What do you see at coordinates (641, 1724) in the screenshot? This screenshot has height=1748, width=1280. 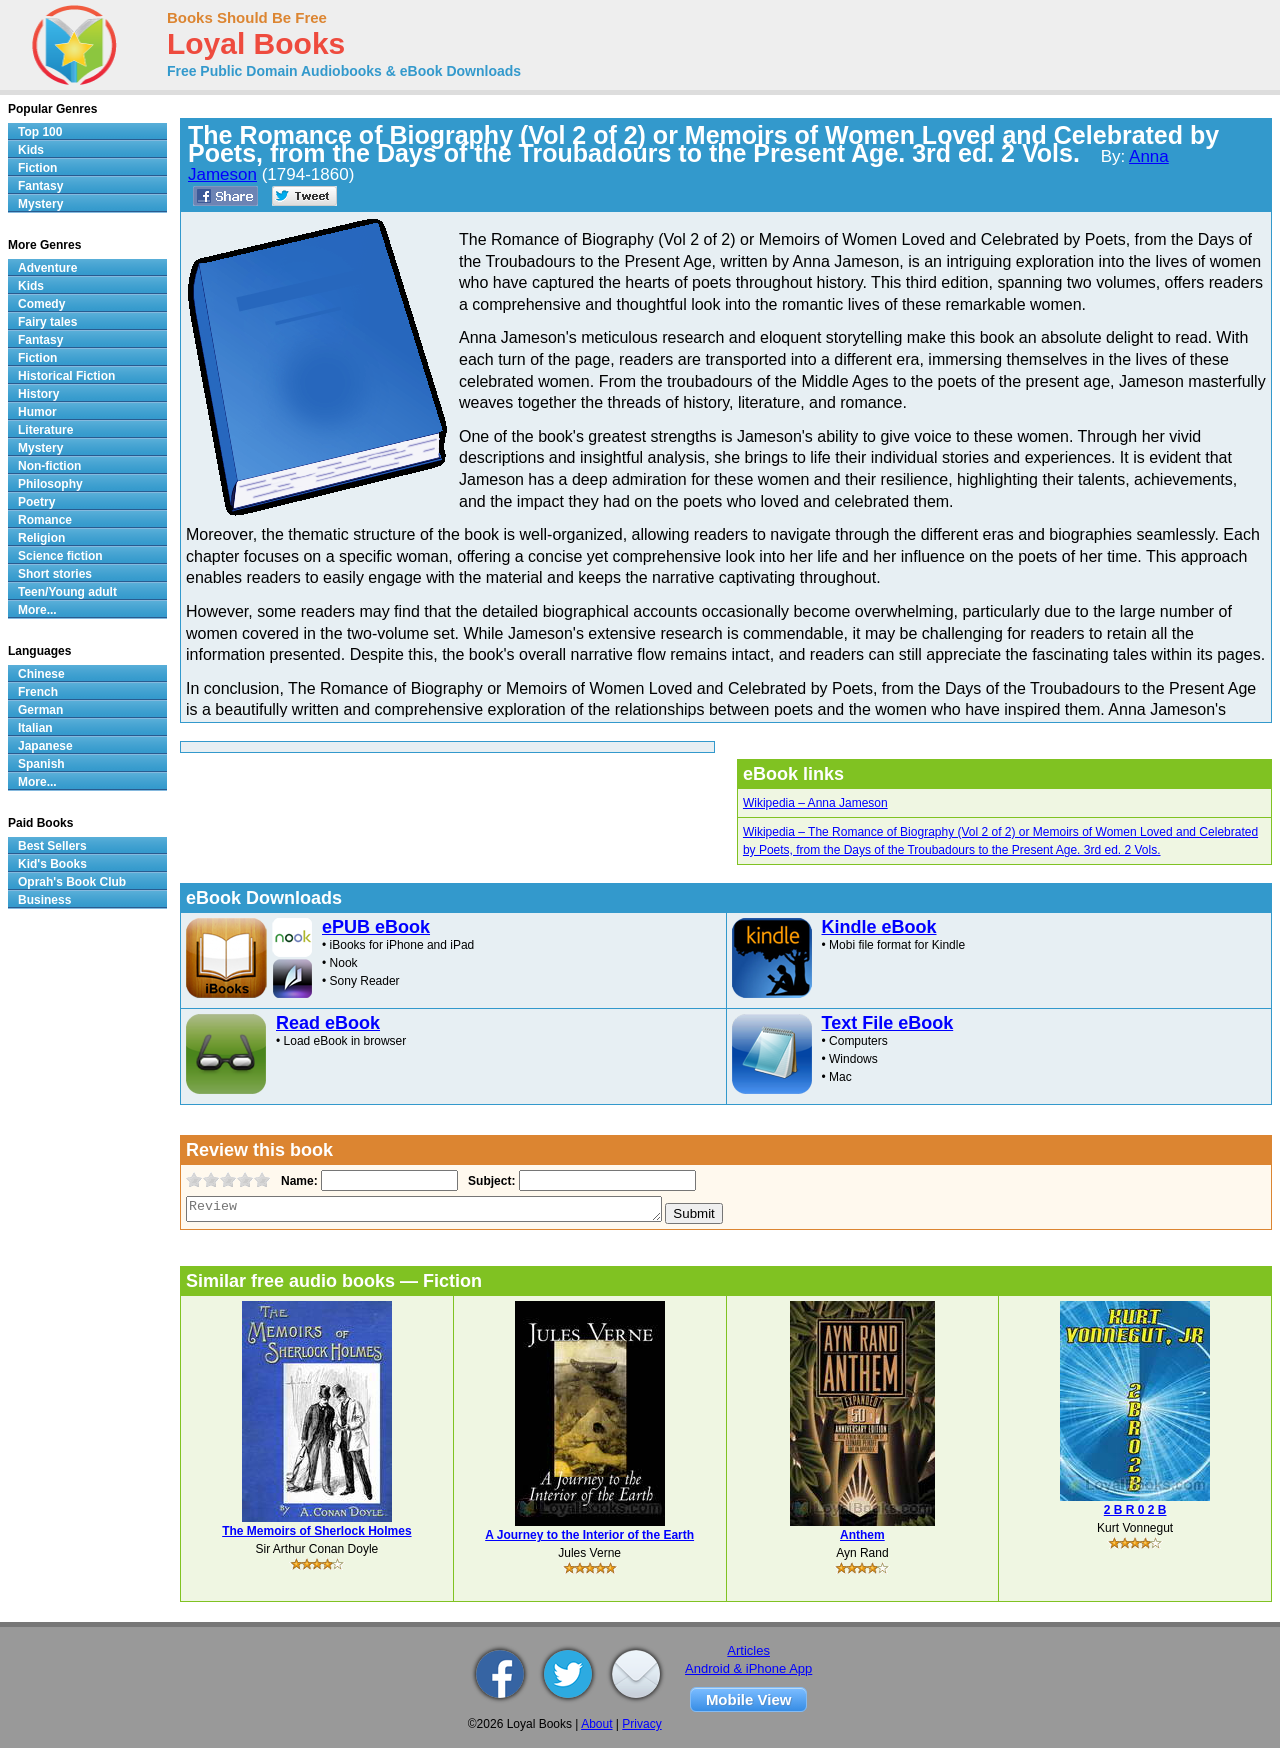 I see `Privacy` at bounding box center [641, 1724].